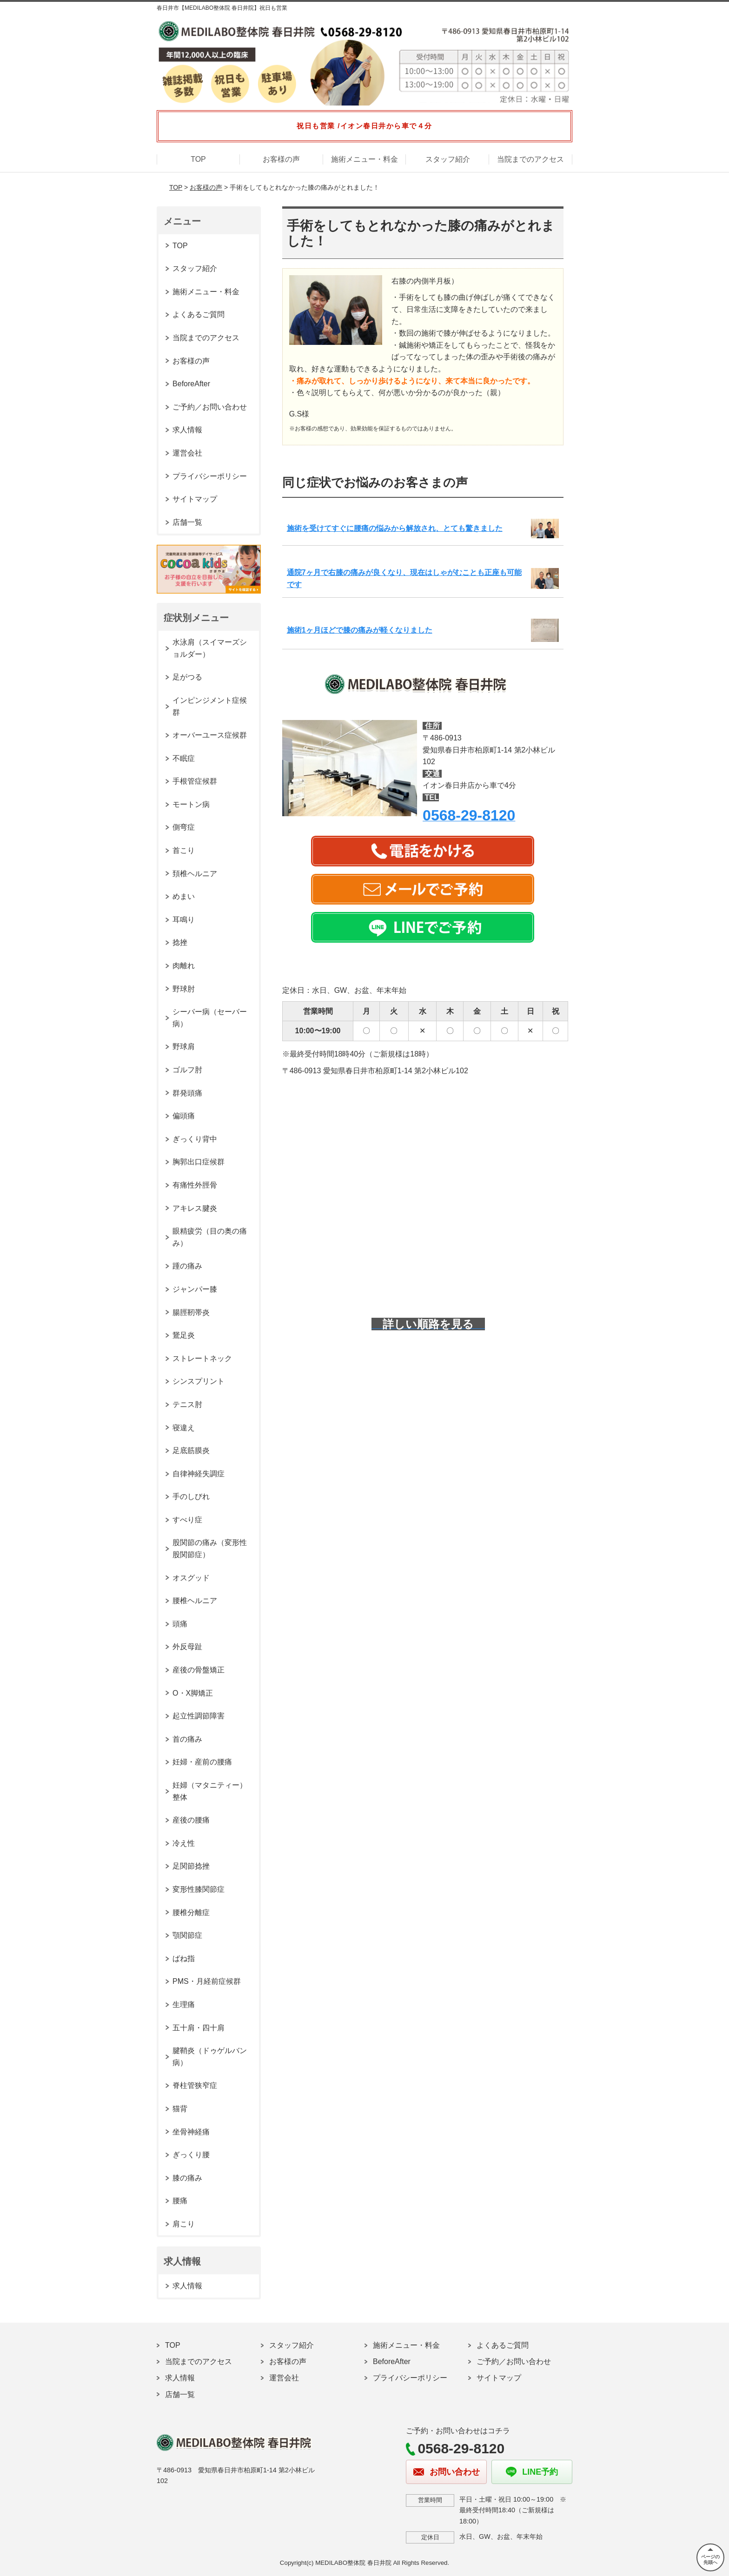 This screenshot has height=2576, width=729. I want to click on モートン病, so click(191, 804).